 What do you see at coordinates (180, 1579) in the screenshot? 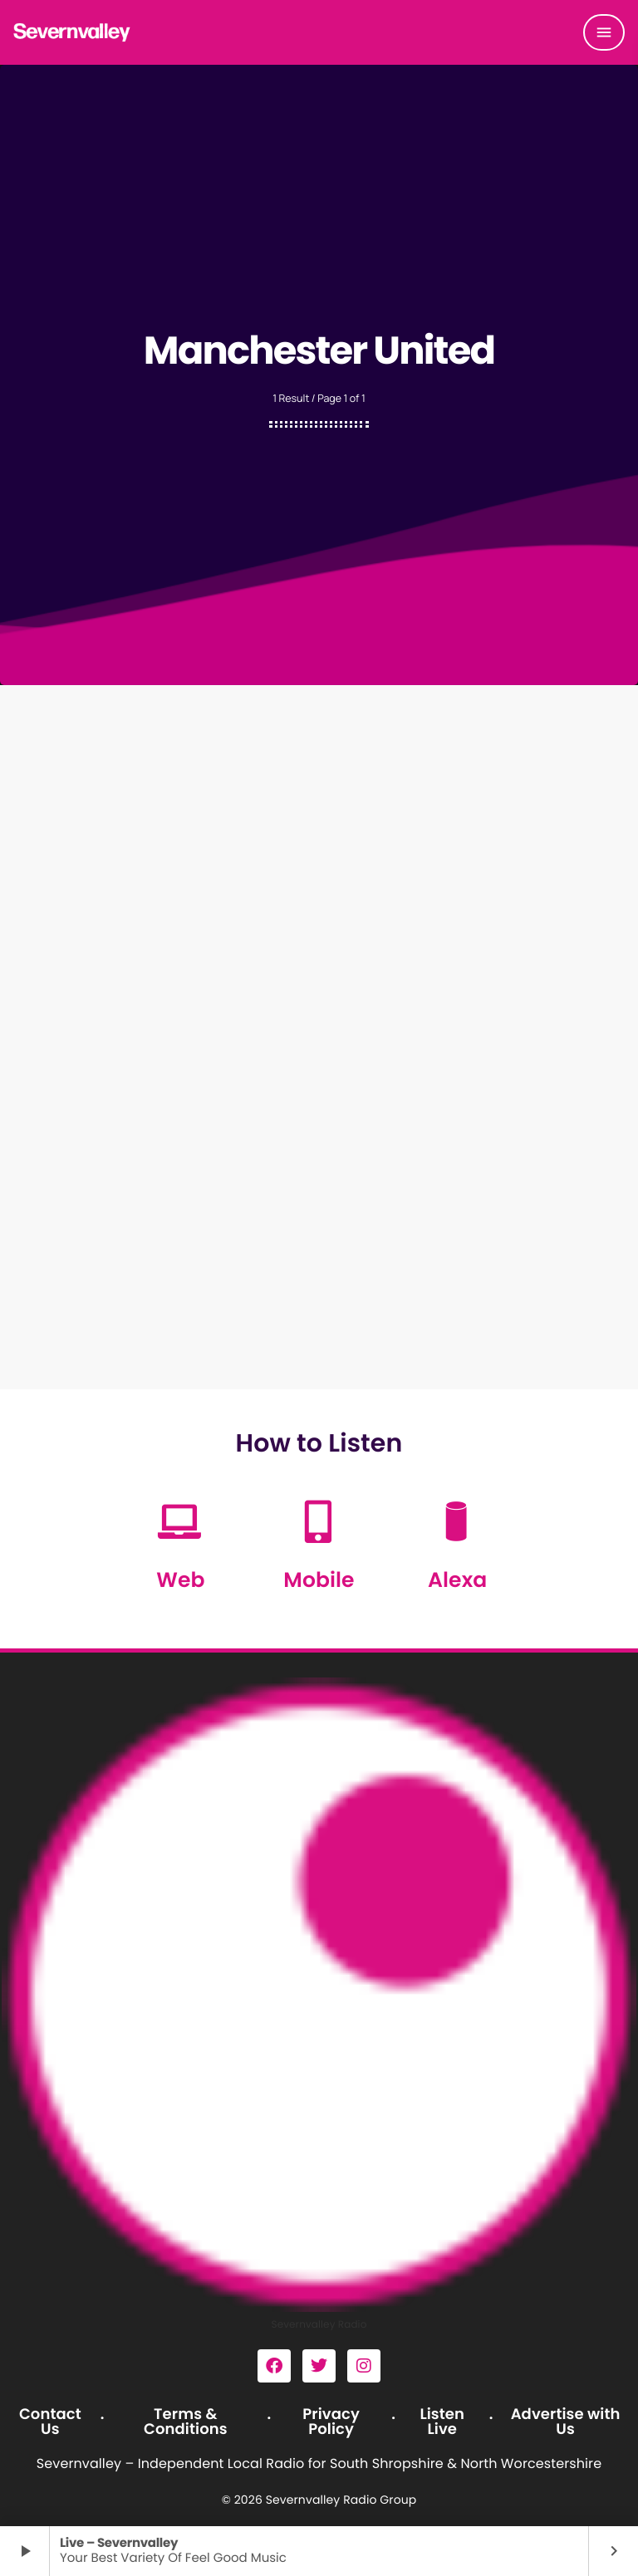
I see `Web` at bounding box center [180, 1579].